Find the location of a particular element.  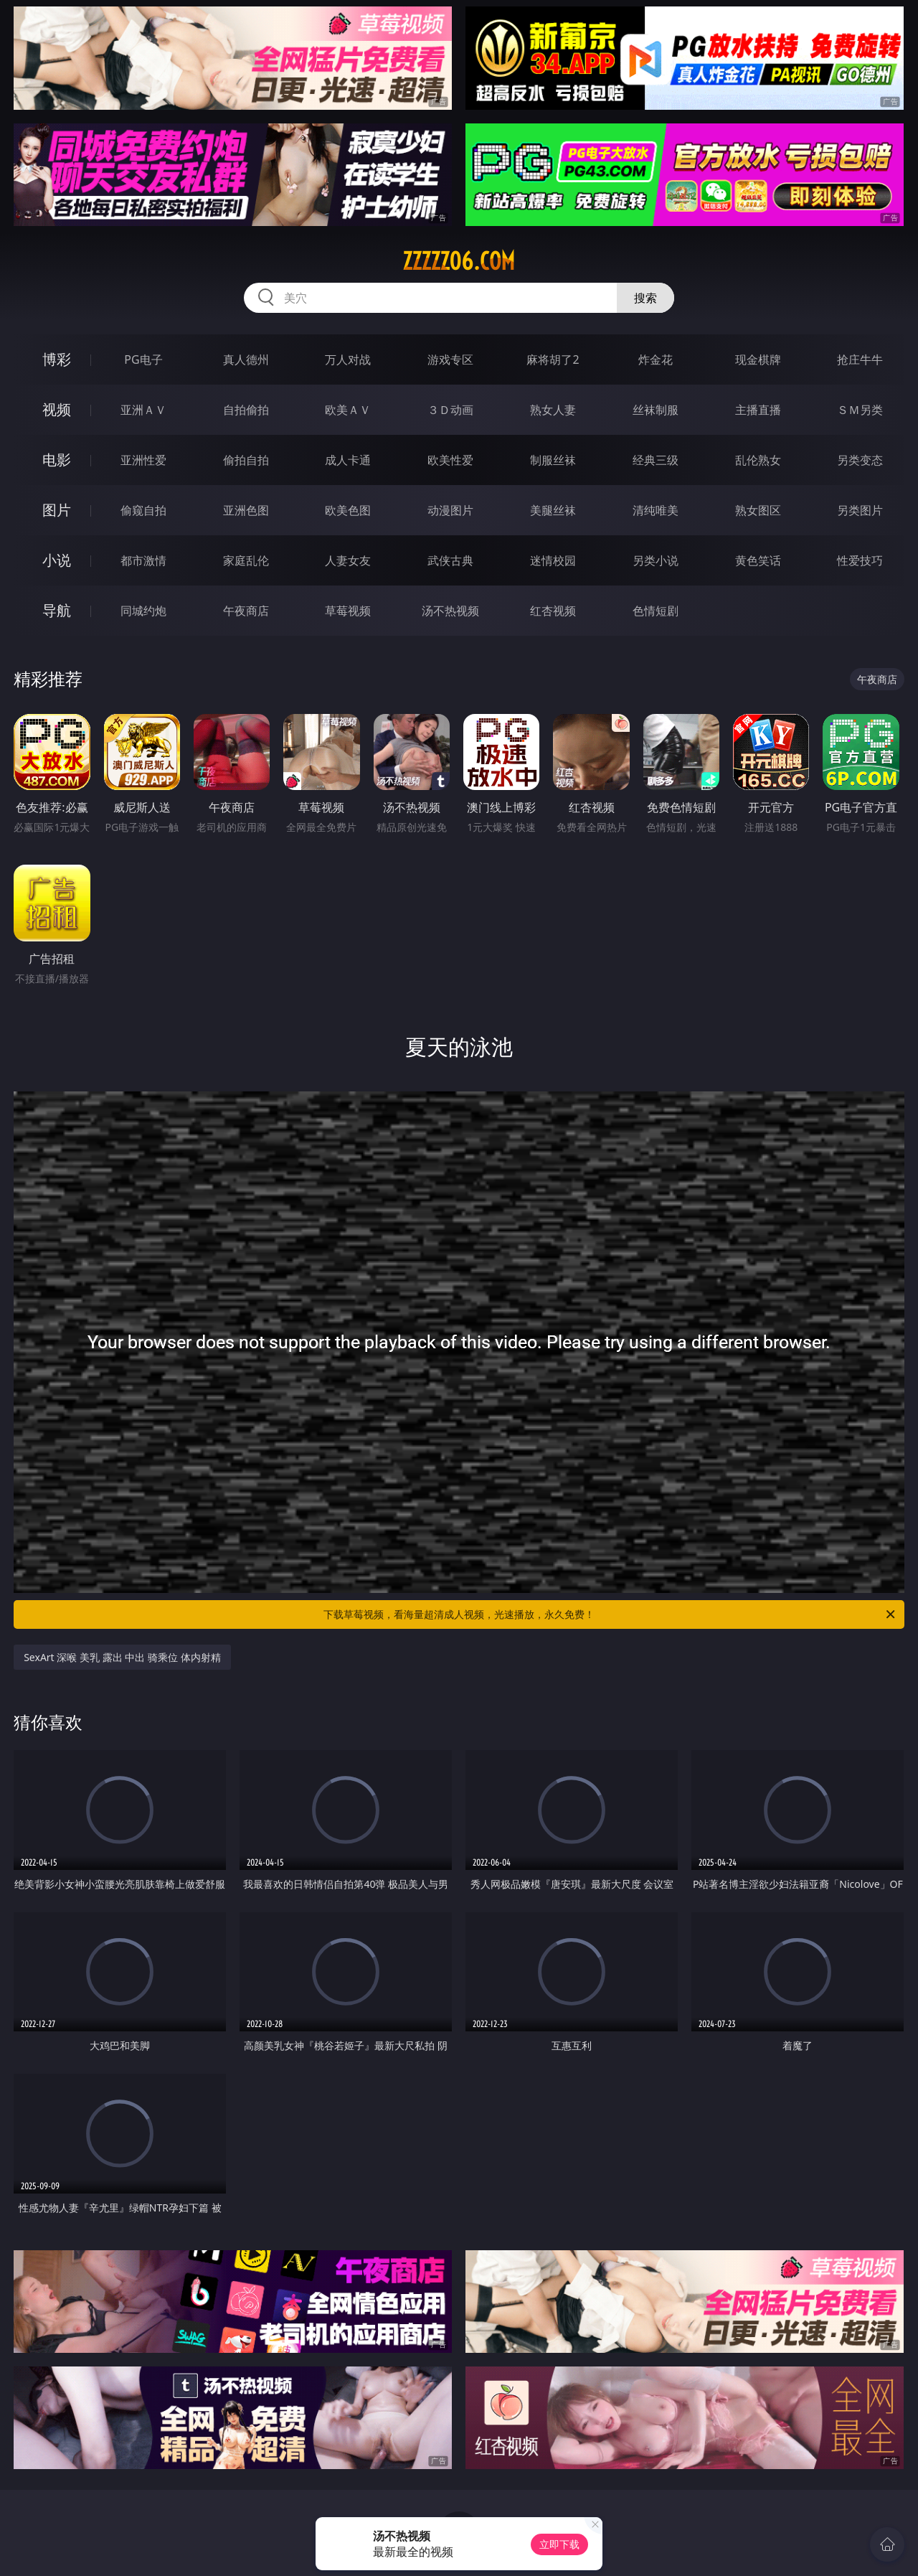

经典三级 is located at coordinates (655, 460).